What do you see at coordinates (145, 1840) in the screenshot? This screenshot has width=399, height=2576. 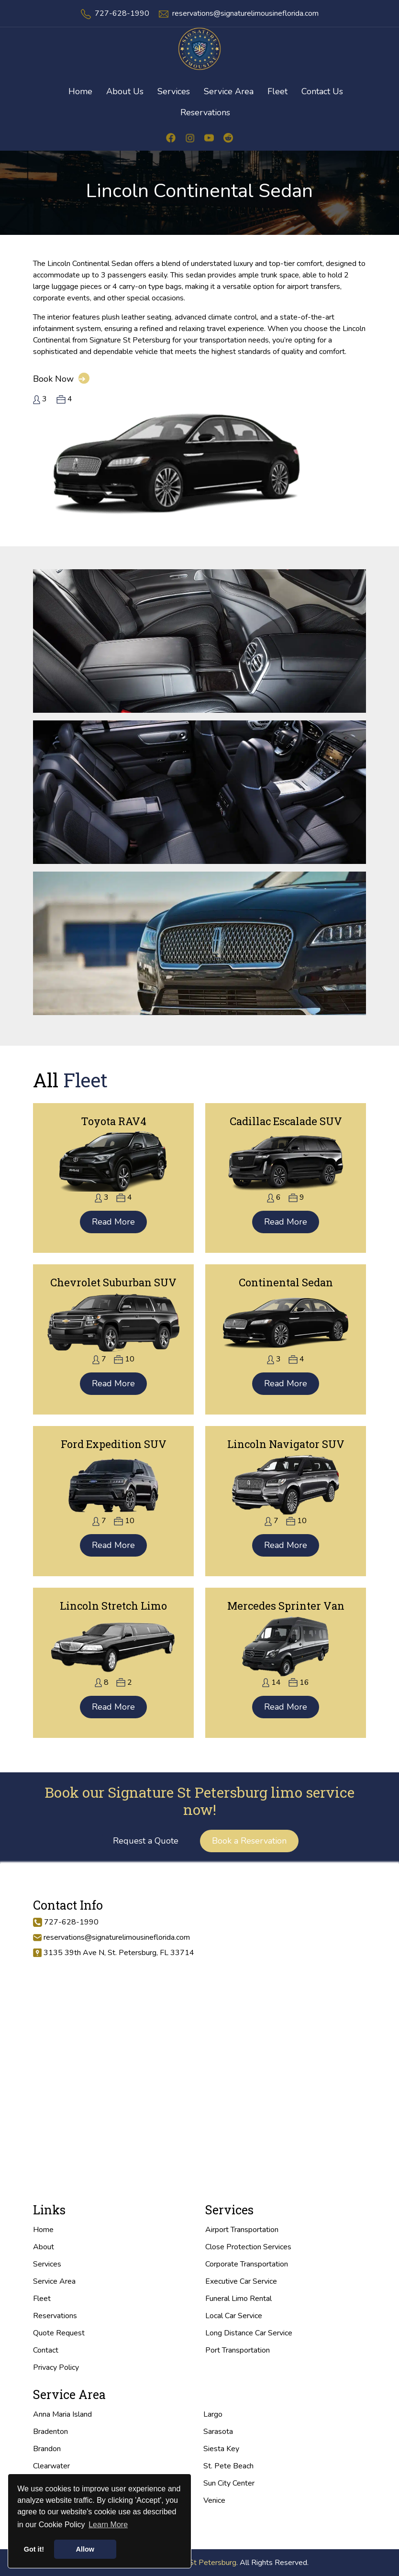 I see `Request a Quote` at bounding box center [145, 1840].